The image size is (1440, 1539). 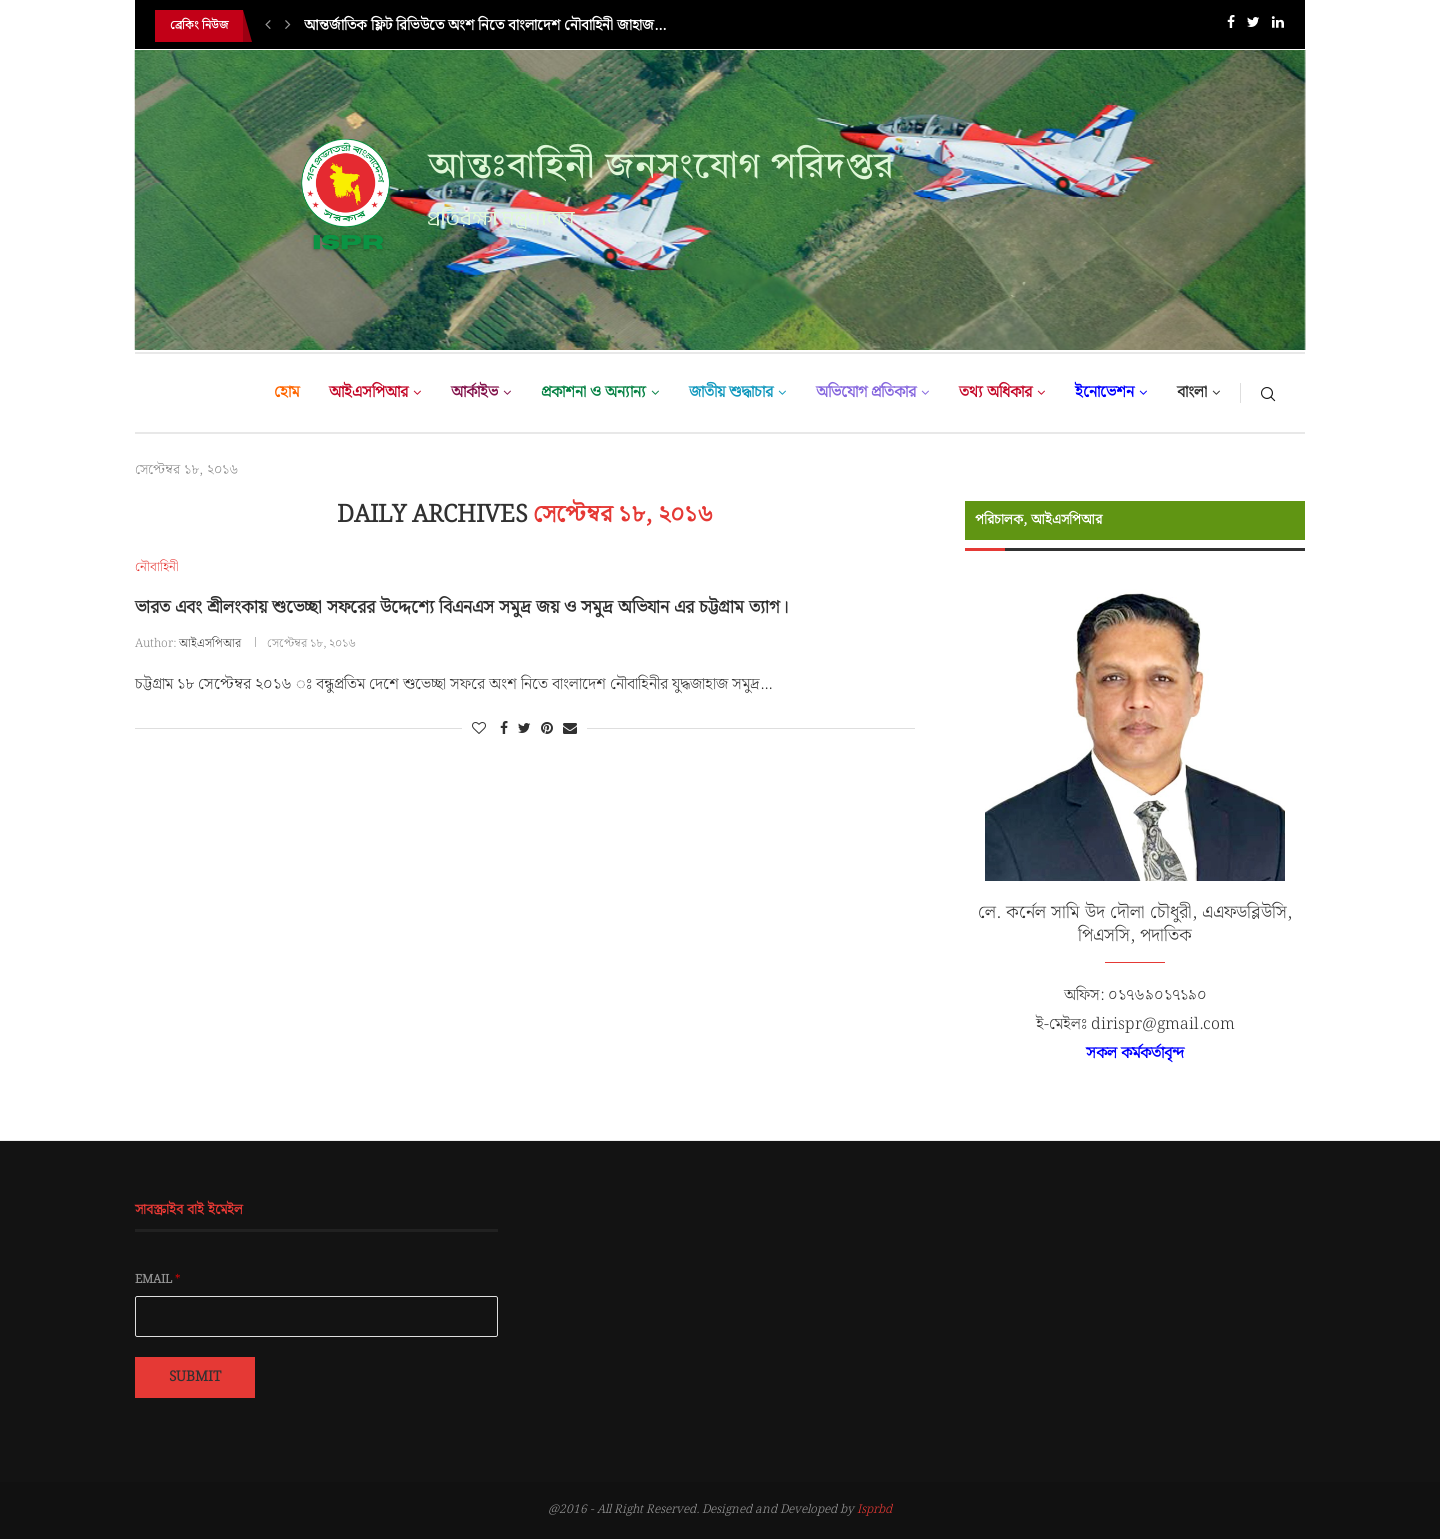 What do you see at coordinates (570, 729) in the screenshot?
I see `[Share via Email]` at bounding box center [570, 729].